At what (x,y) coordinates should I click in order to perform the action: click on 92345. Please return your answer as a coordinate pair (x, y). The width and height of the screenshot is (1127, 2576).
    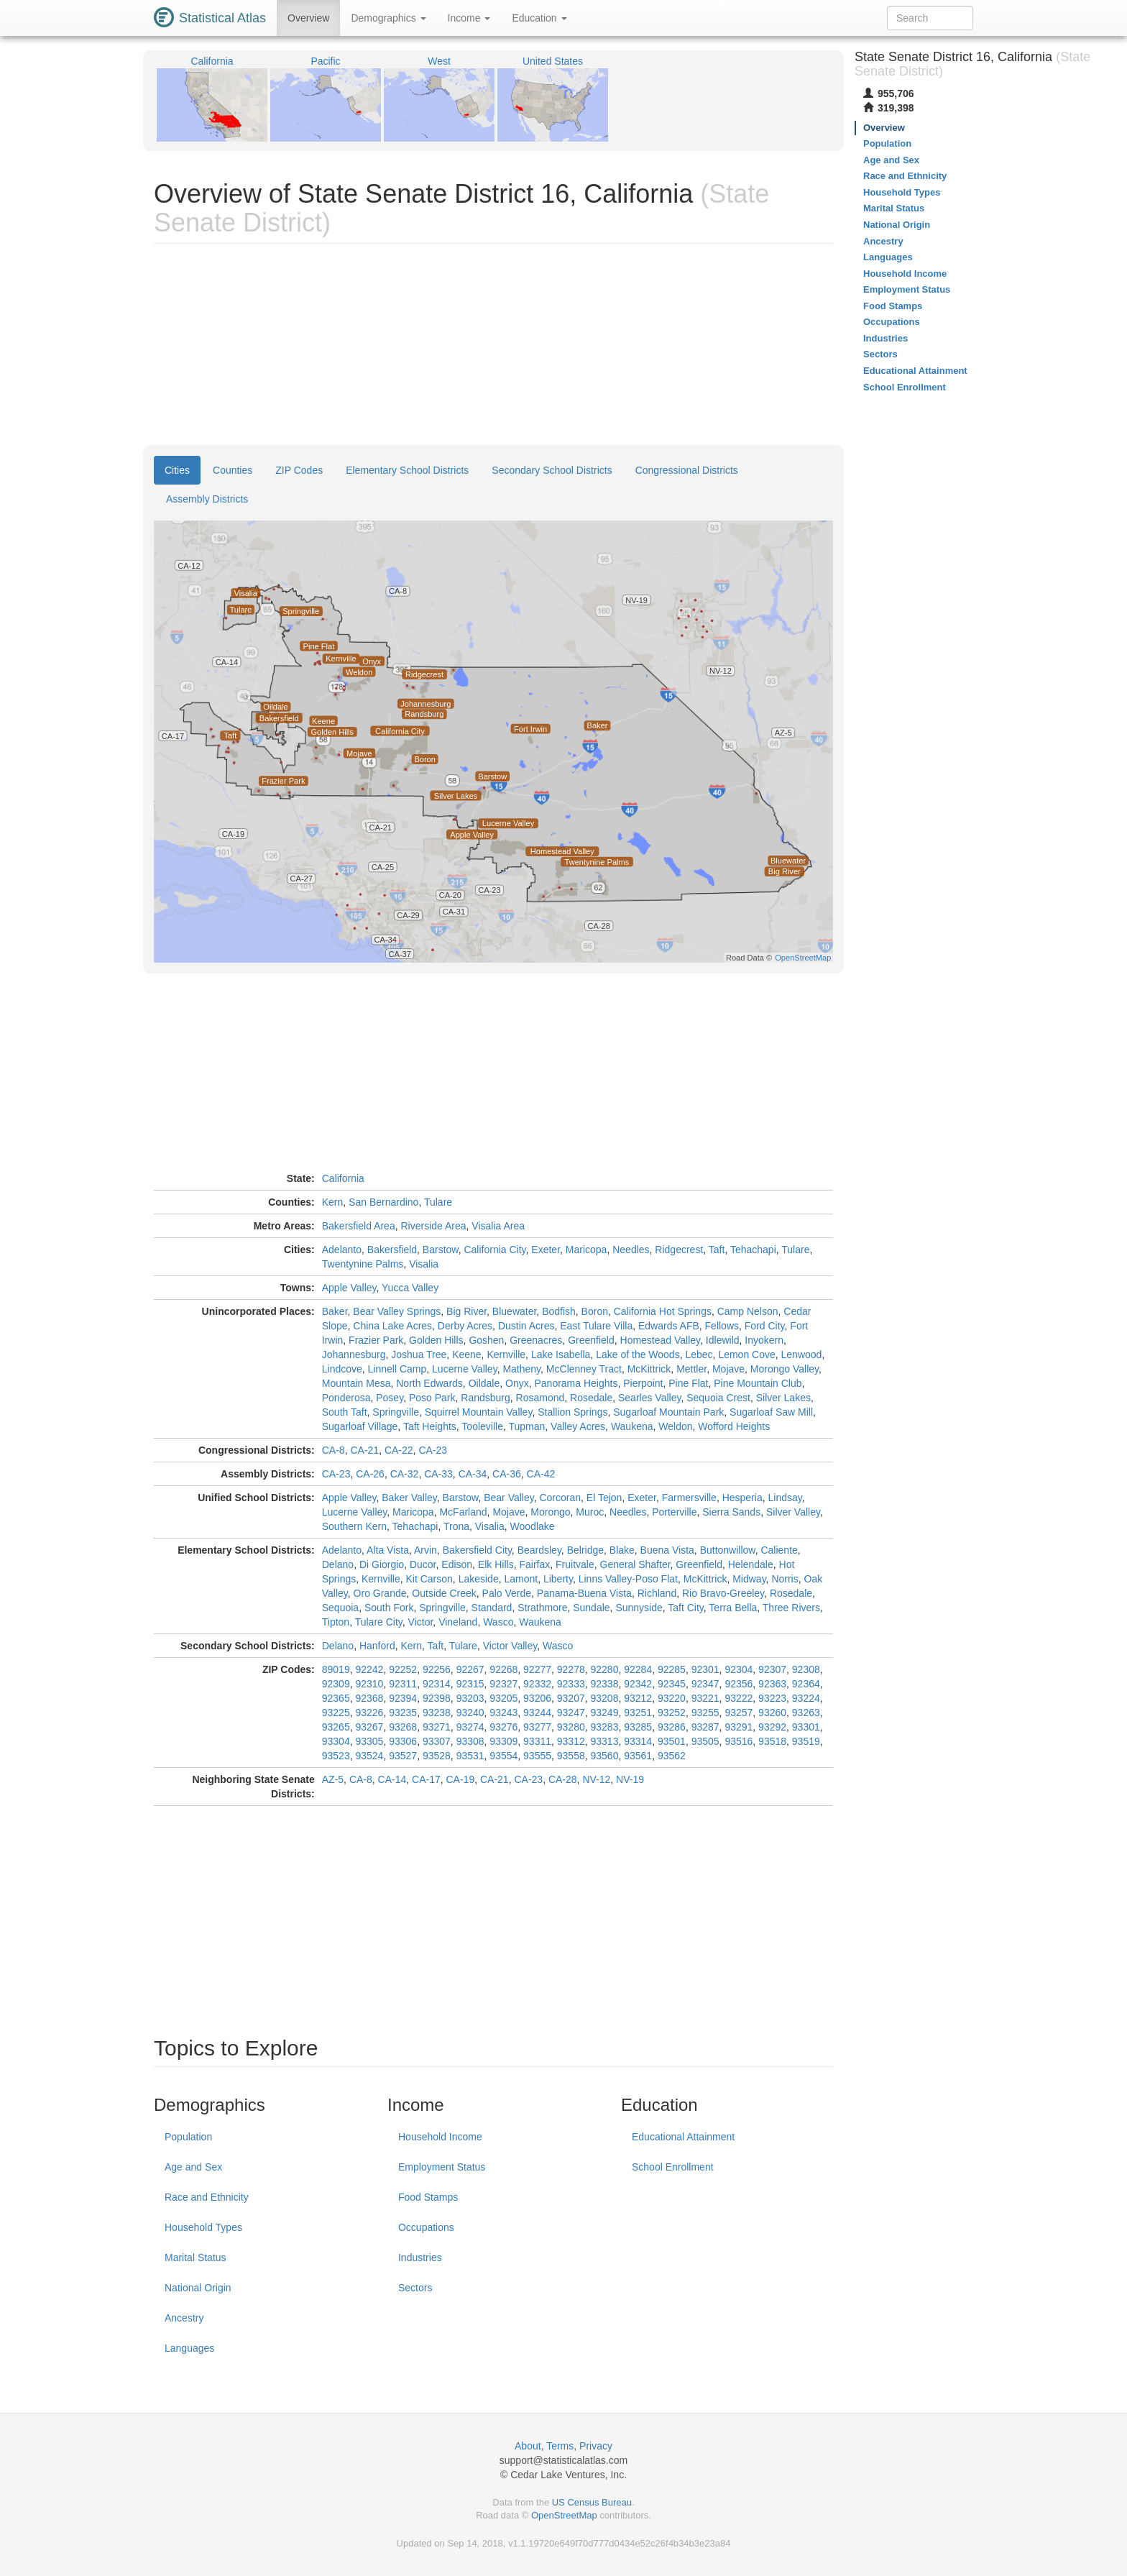
    Looking at the image, I should click on (672, 1684).